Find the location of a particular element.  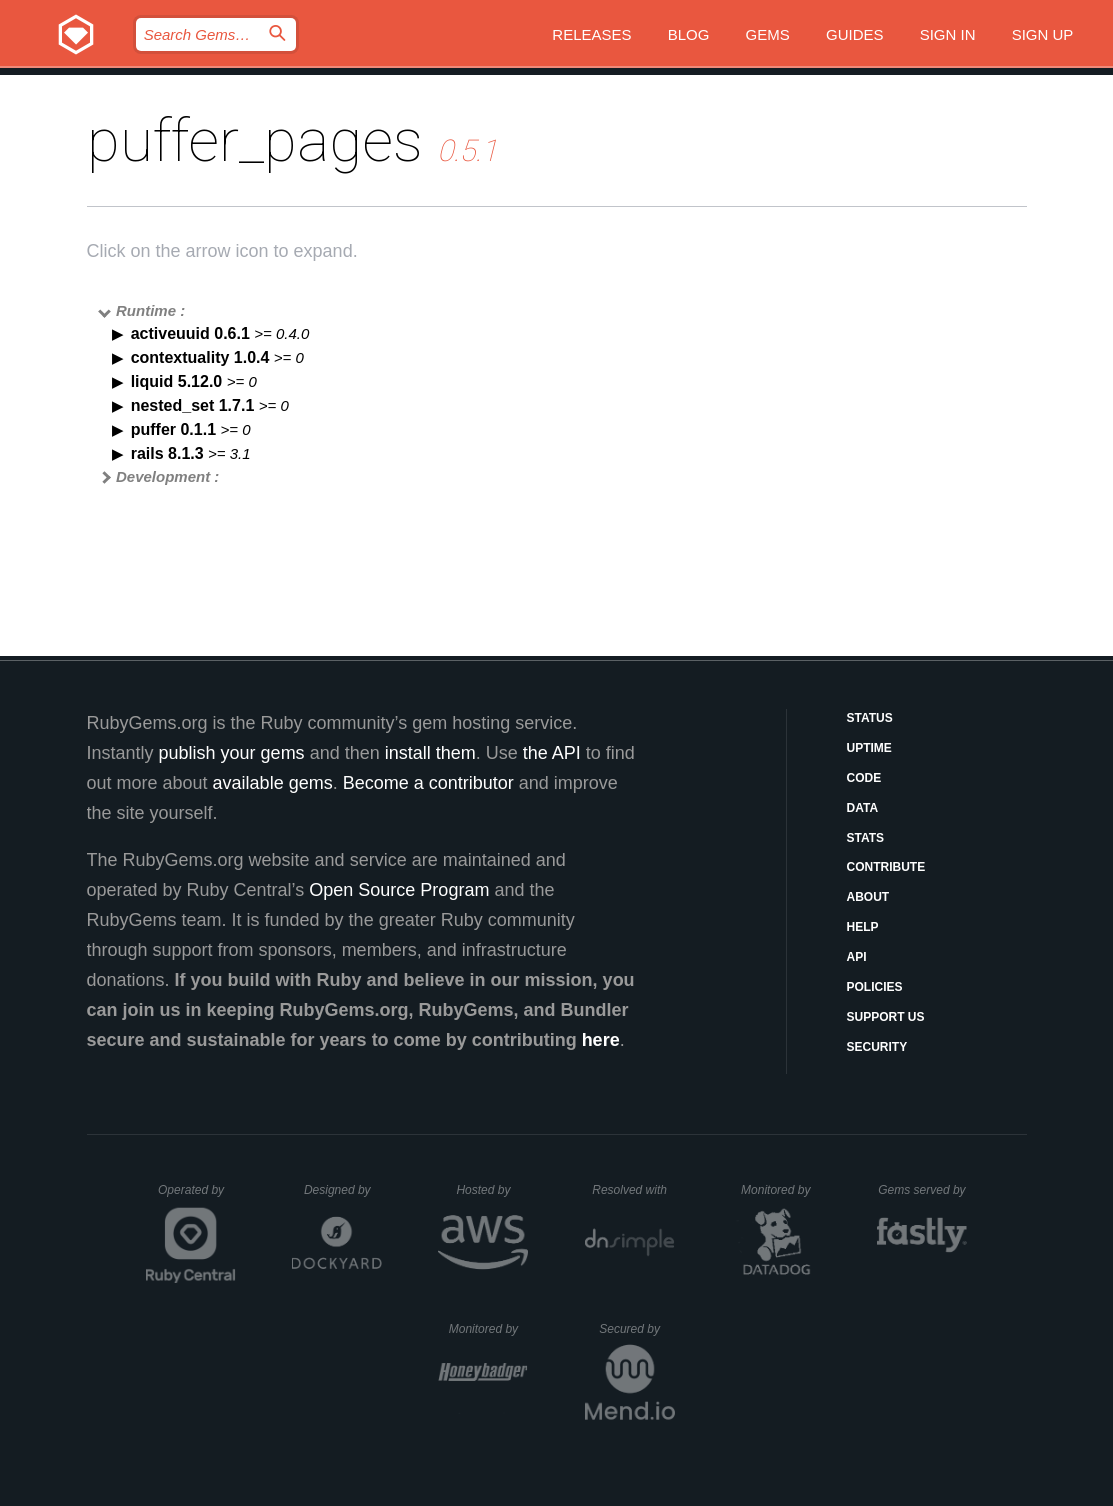

Releases is located at coordinates (591, 34).